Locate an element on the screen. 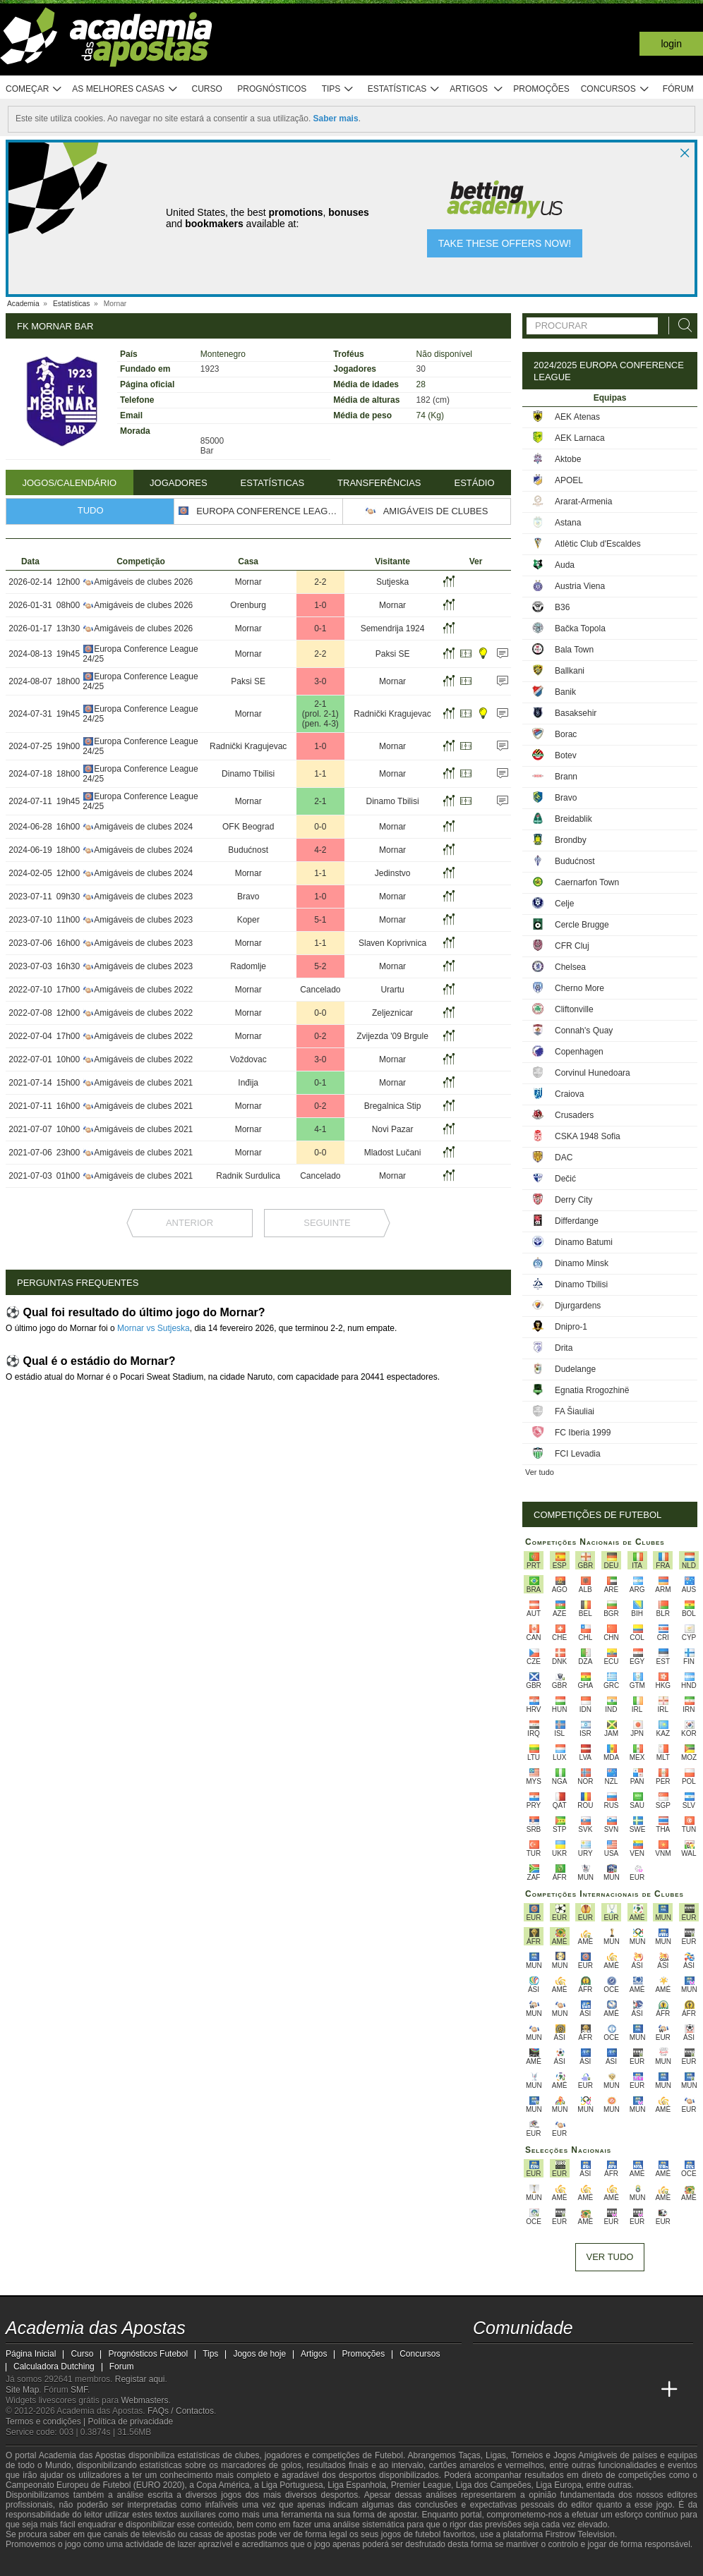  [Academia das Apostas Brasil] is located at coordinates (511, 2390).